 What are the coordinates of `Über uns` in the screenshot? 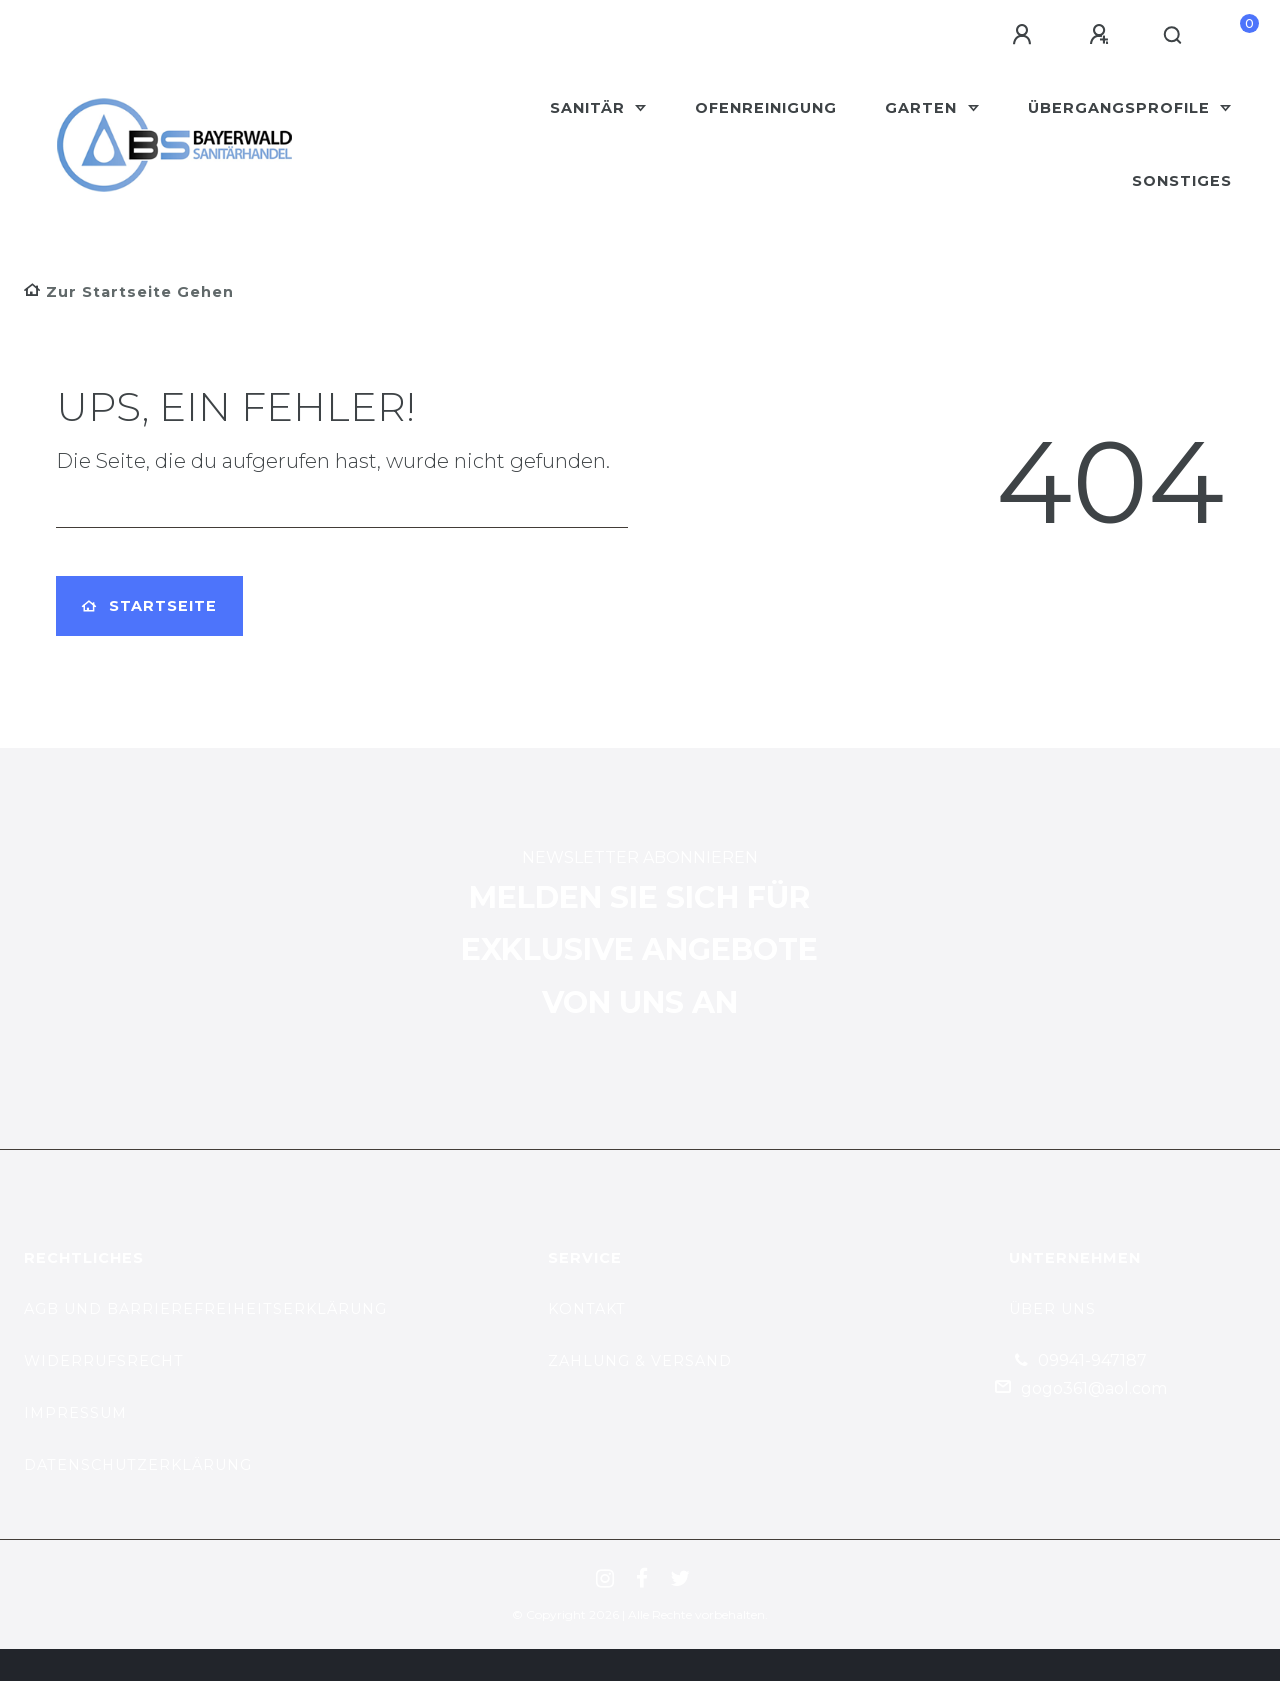 It's located at (1052, 1309).